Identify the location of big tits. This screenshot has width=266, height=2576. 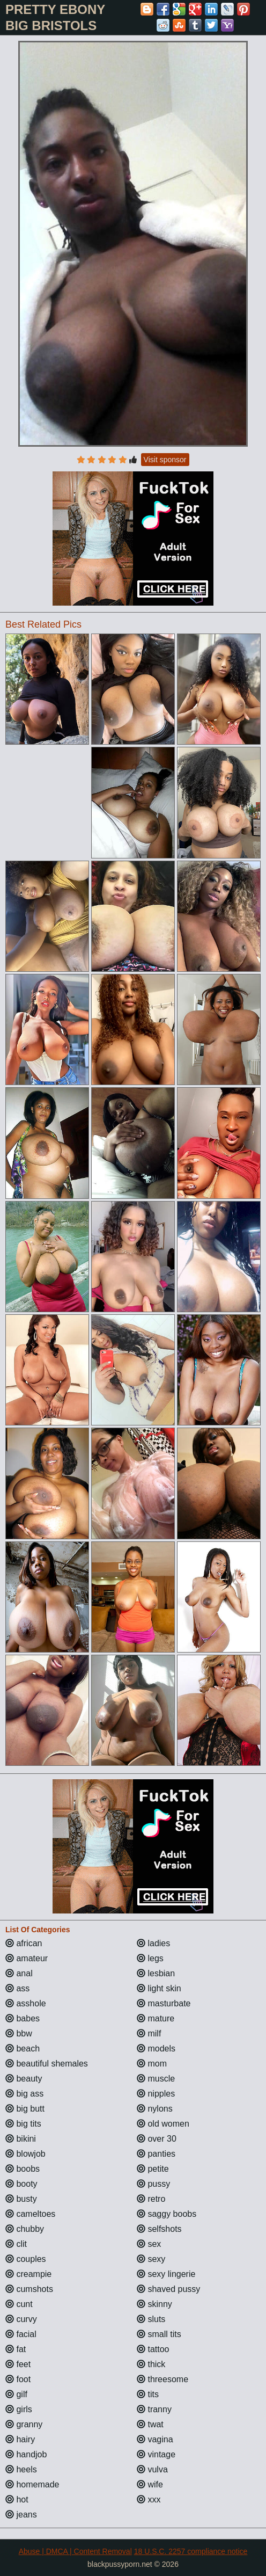
(23, 2123).